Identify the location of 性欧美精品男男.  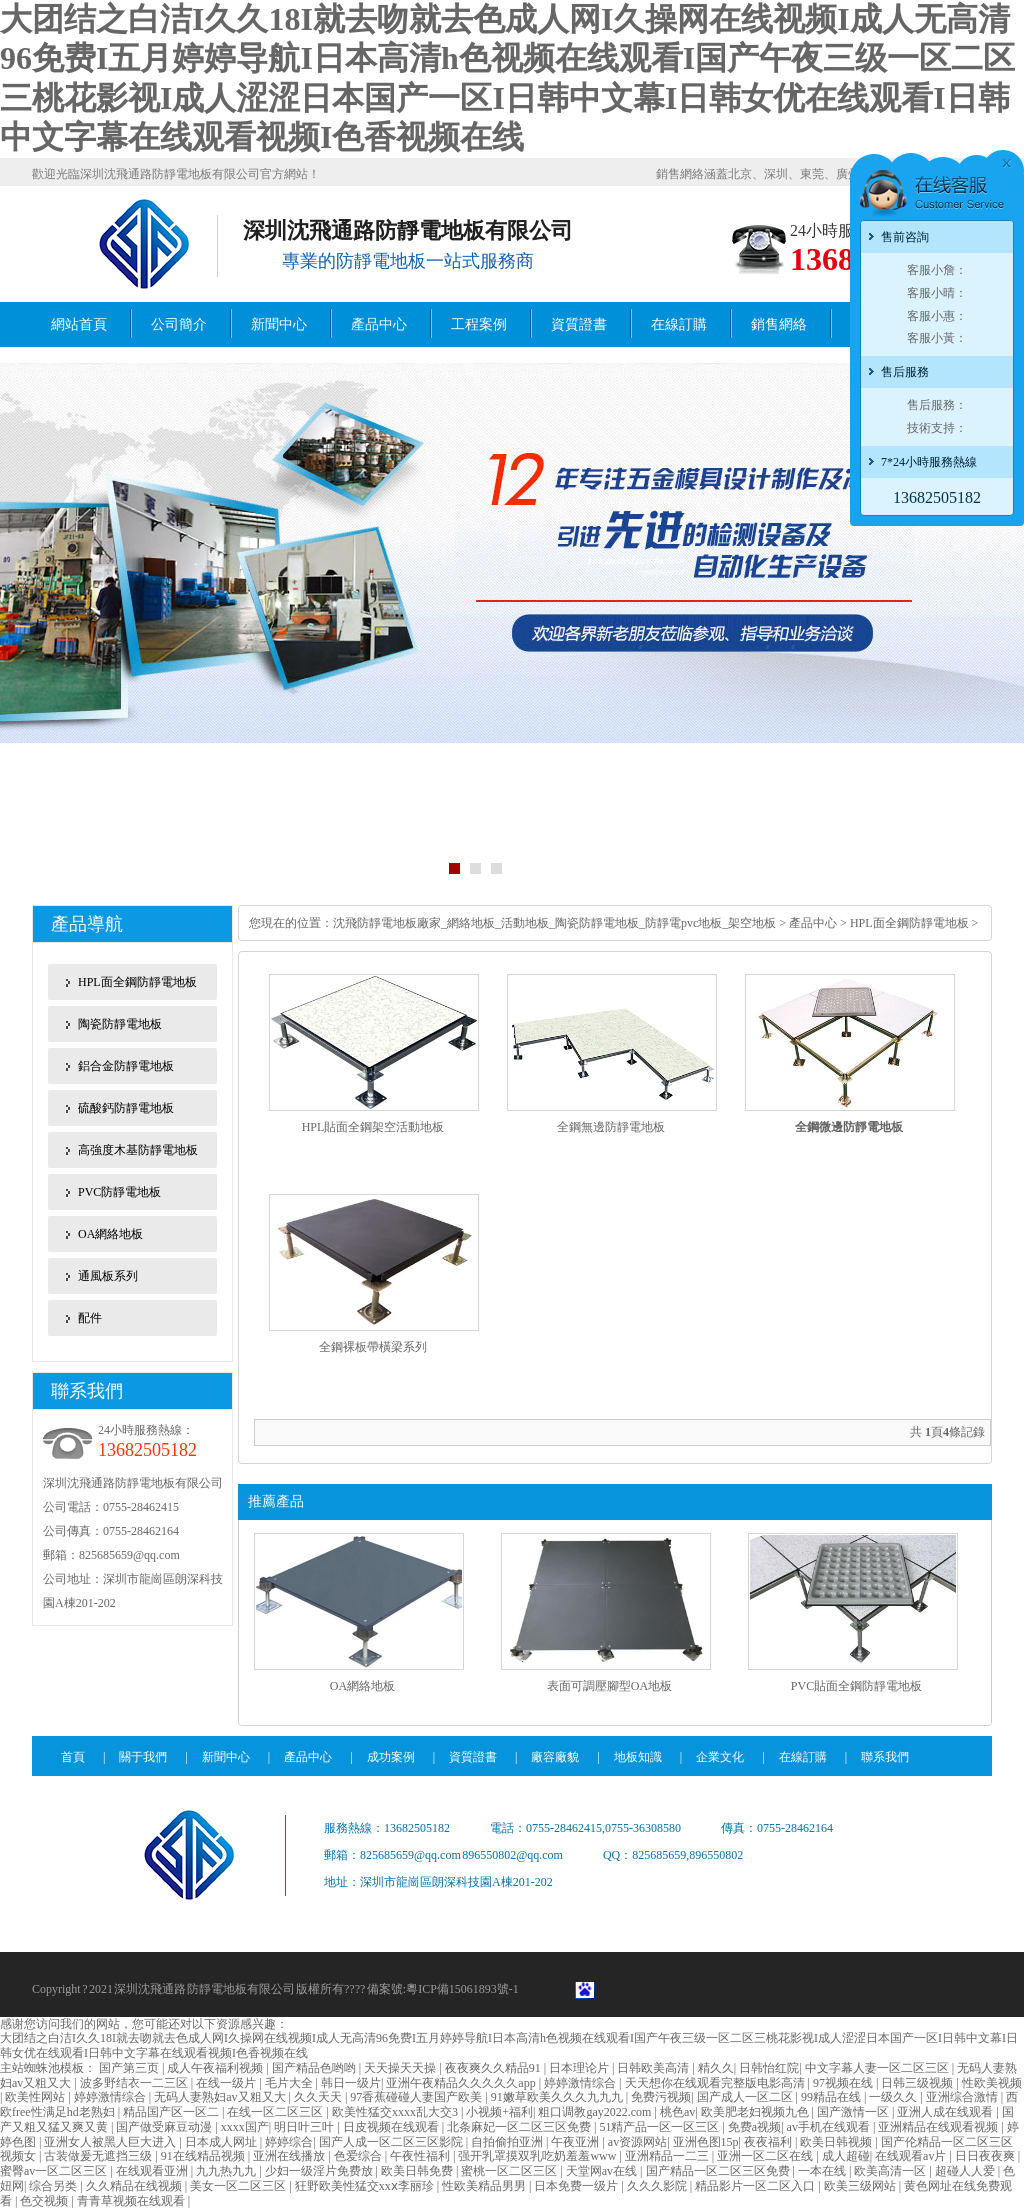
(485, 2186).